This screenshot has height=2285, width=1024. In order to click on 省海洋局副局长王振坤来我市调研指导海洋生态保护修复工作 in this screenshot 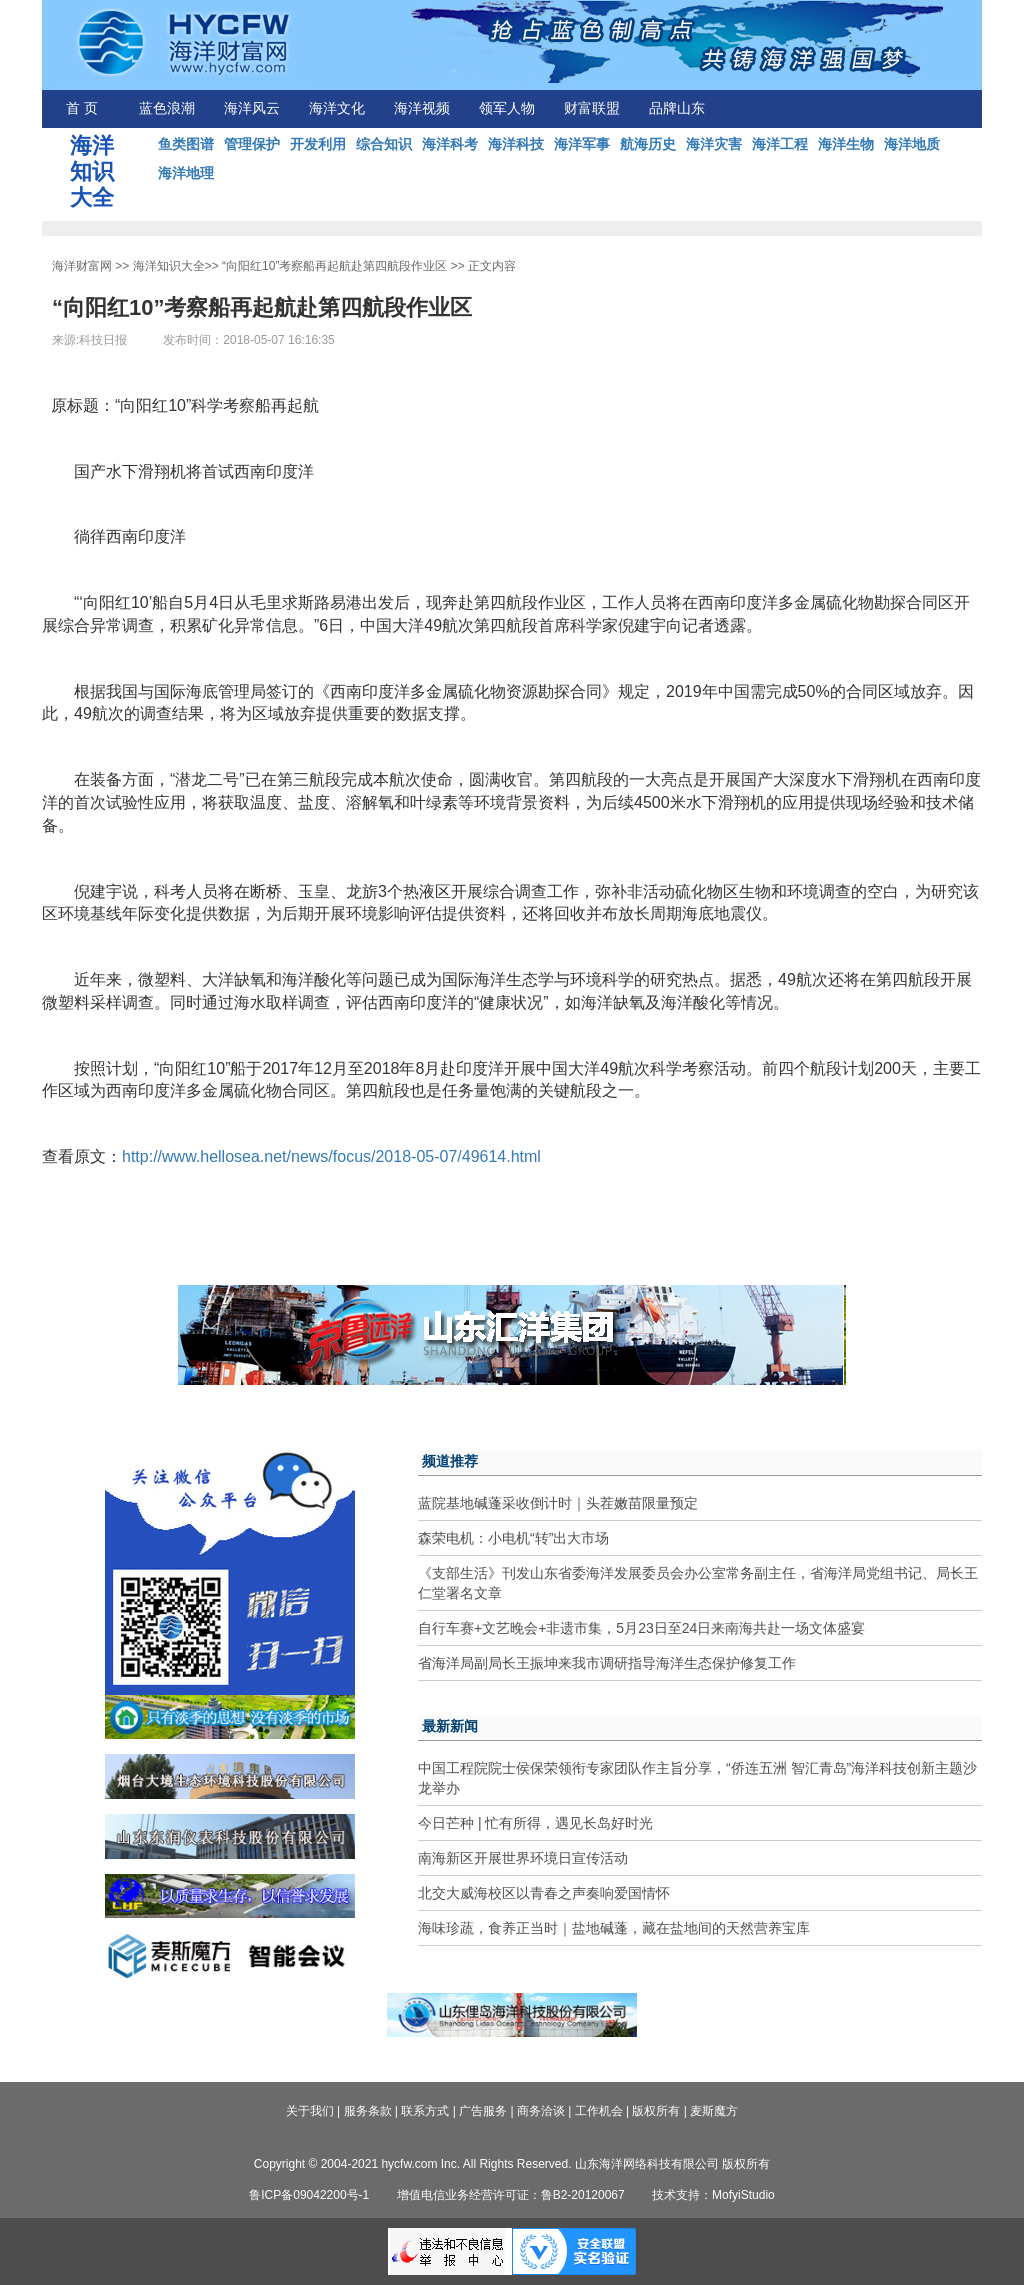, I will do `click(607, 1663)`.